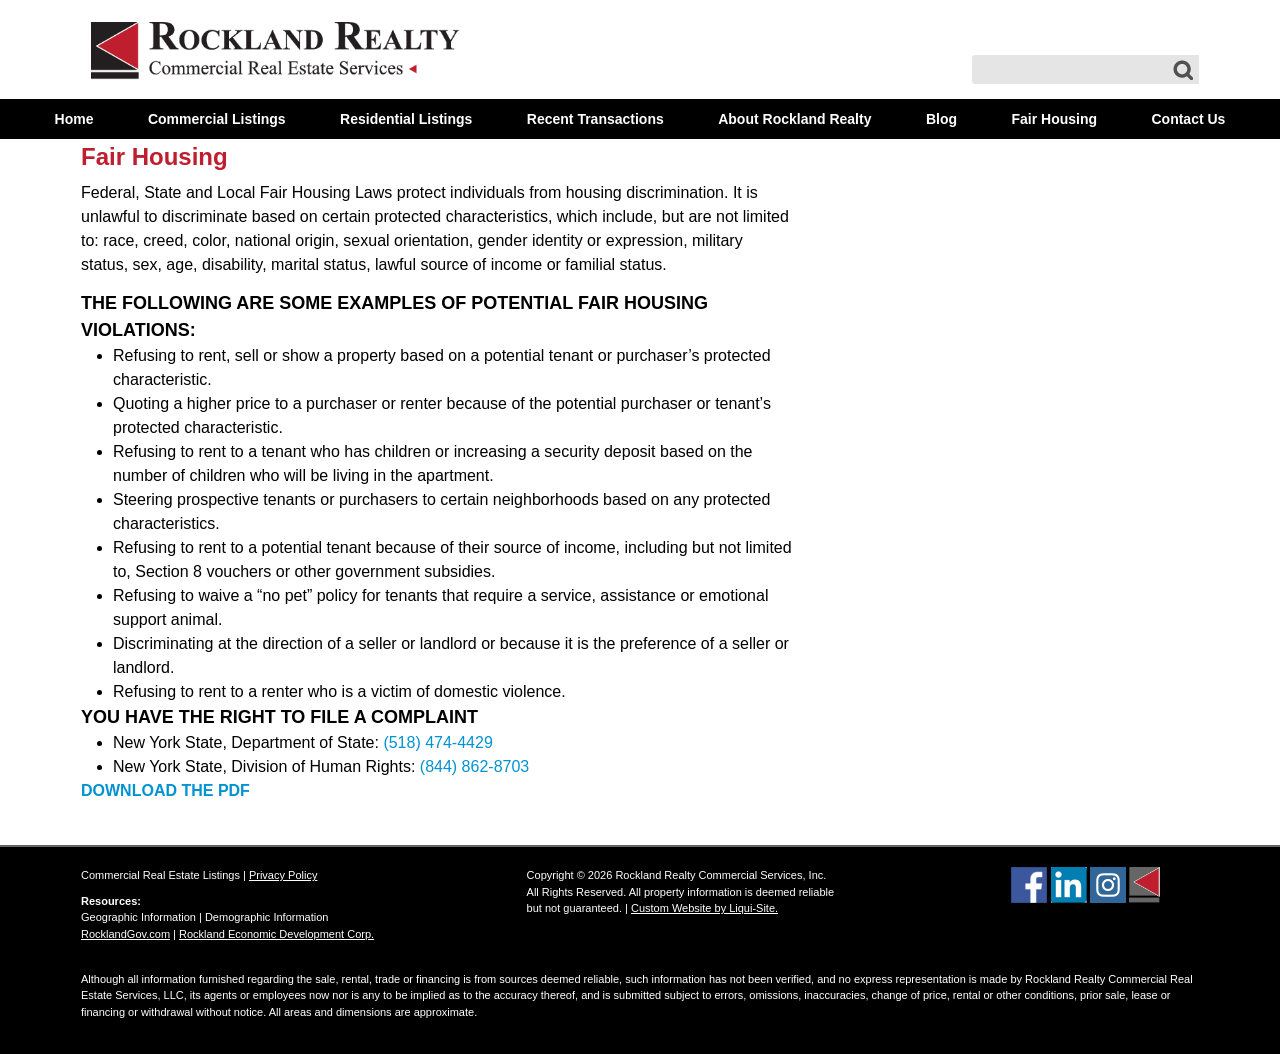  Describe the element at coordinates (595, 119) in the screenshot. I see `Recent Transactions` at that location.